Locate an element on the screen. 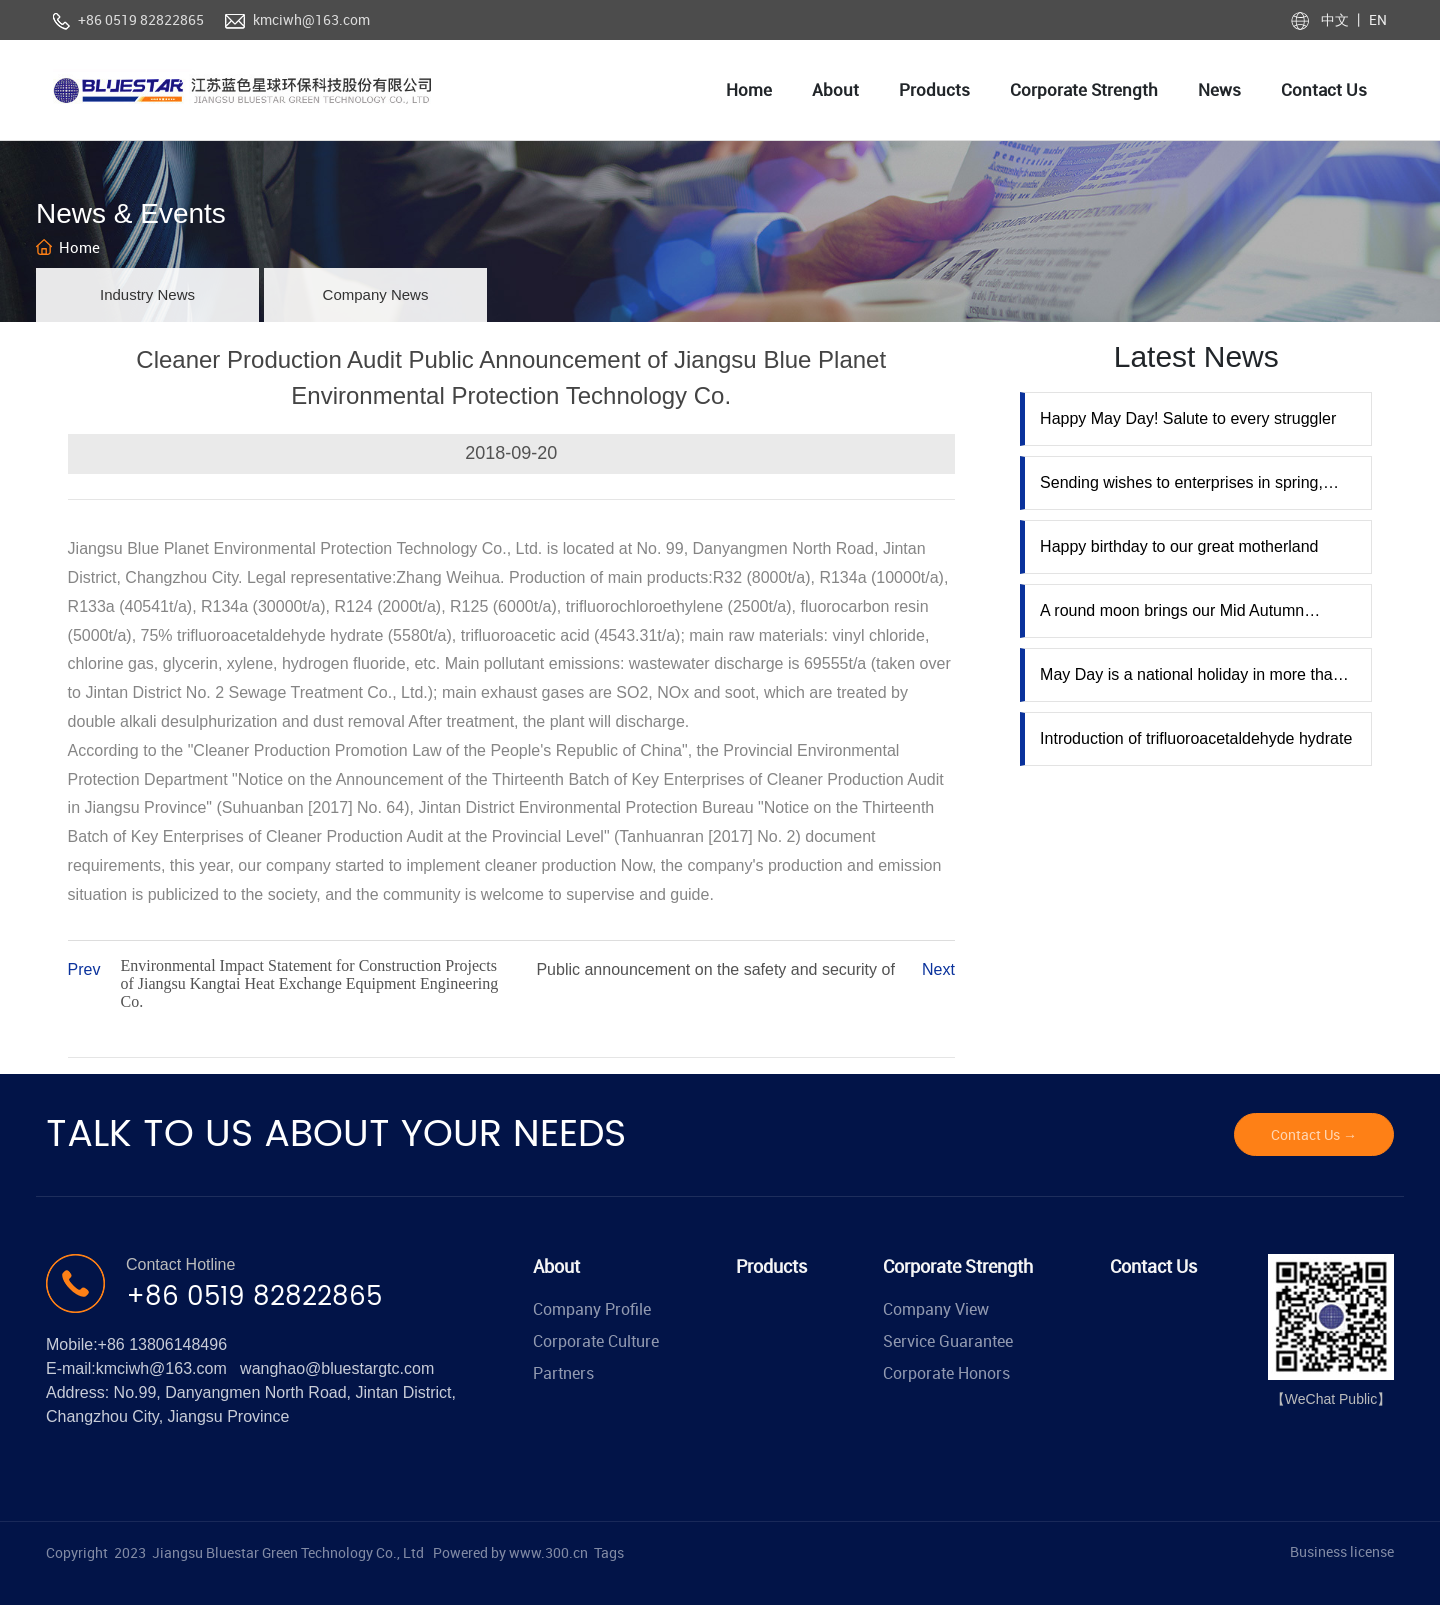  Introduction of trifluoroacetaldehyde hydrate is located at coordinates (1196, 738).